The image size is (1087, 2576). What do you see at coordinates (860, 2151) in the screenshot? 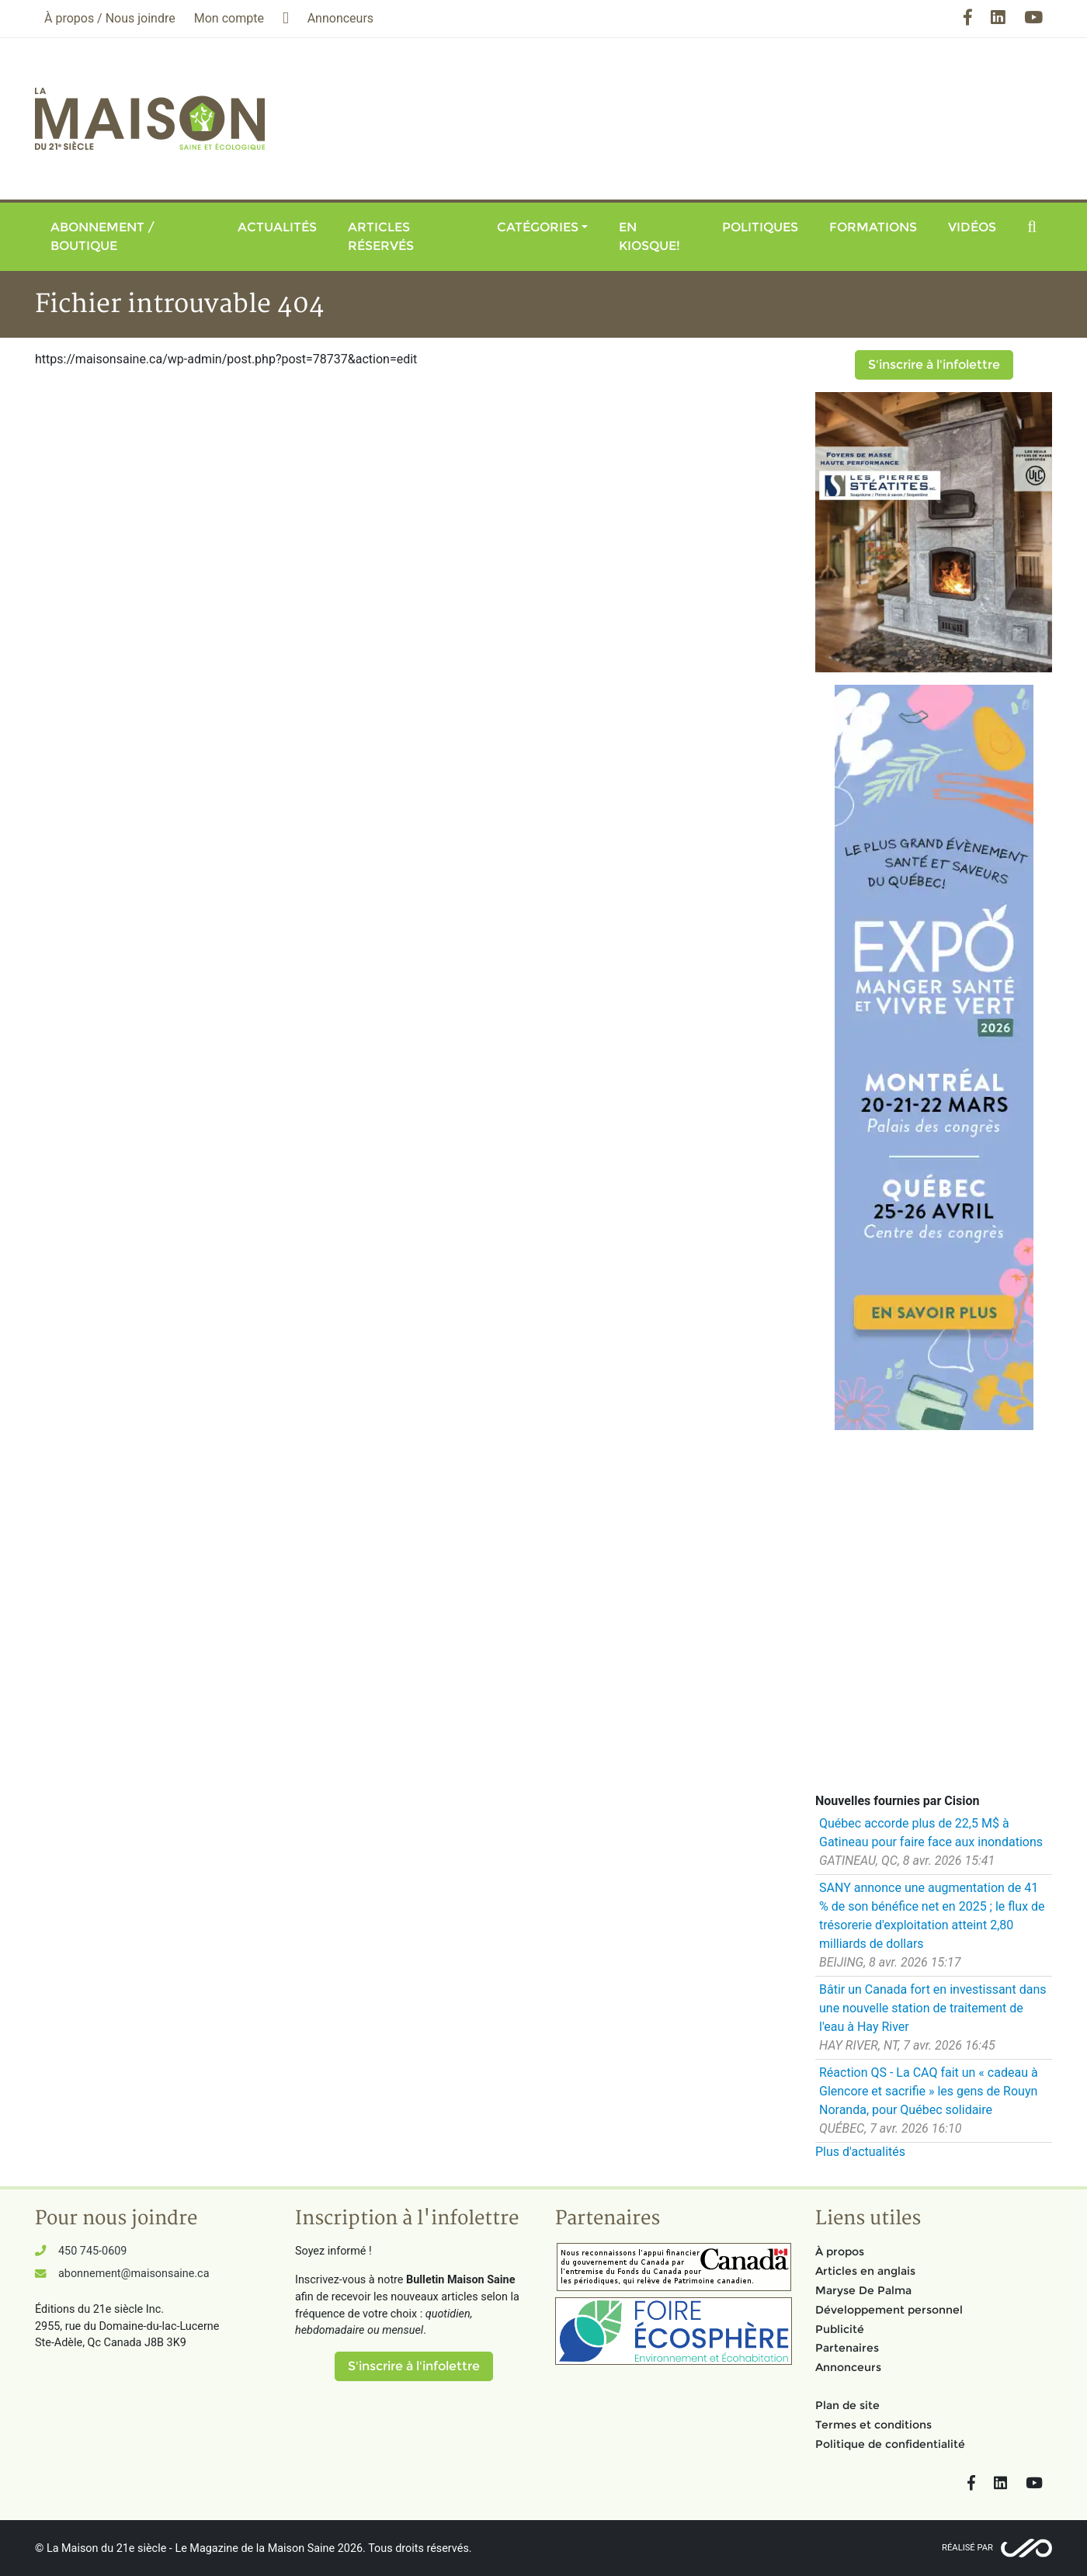
I see `Plus d'actualités` at bounding box center [860, 2151].